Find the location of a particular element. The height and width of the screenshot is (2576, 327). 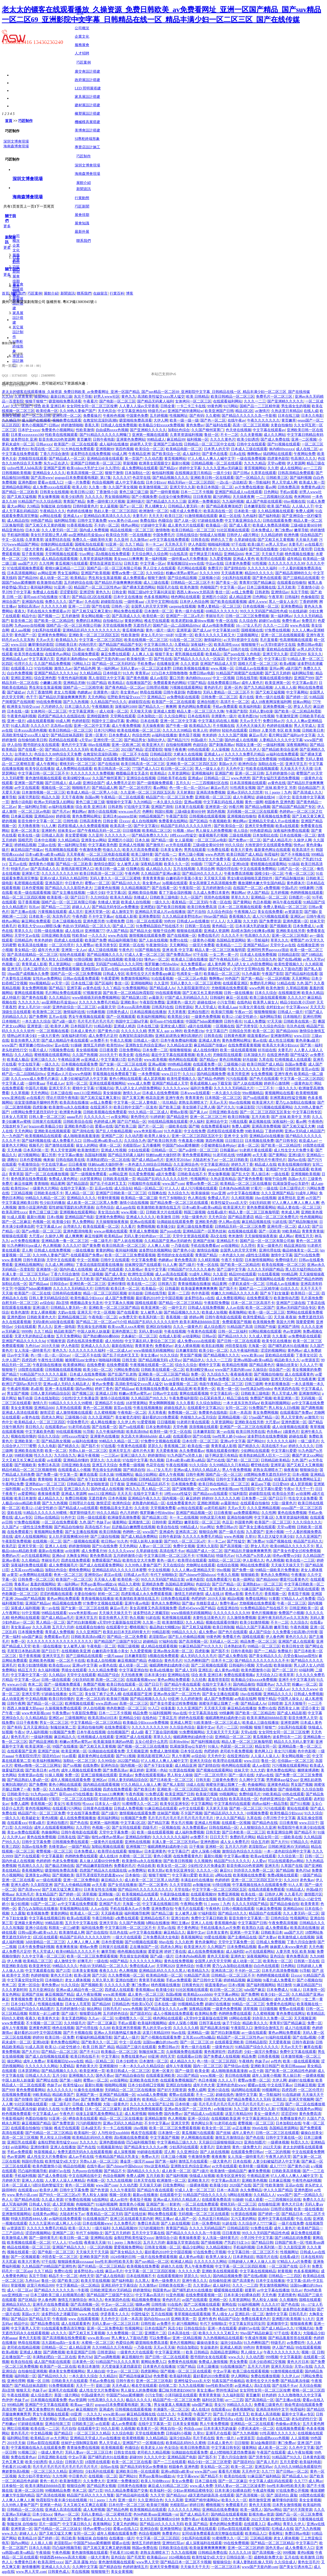

国产成人精品免费网站 is located at coordinates (139, 1536).